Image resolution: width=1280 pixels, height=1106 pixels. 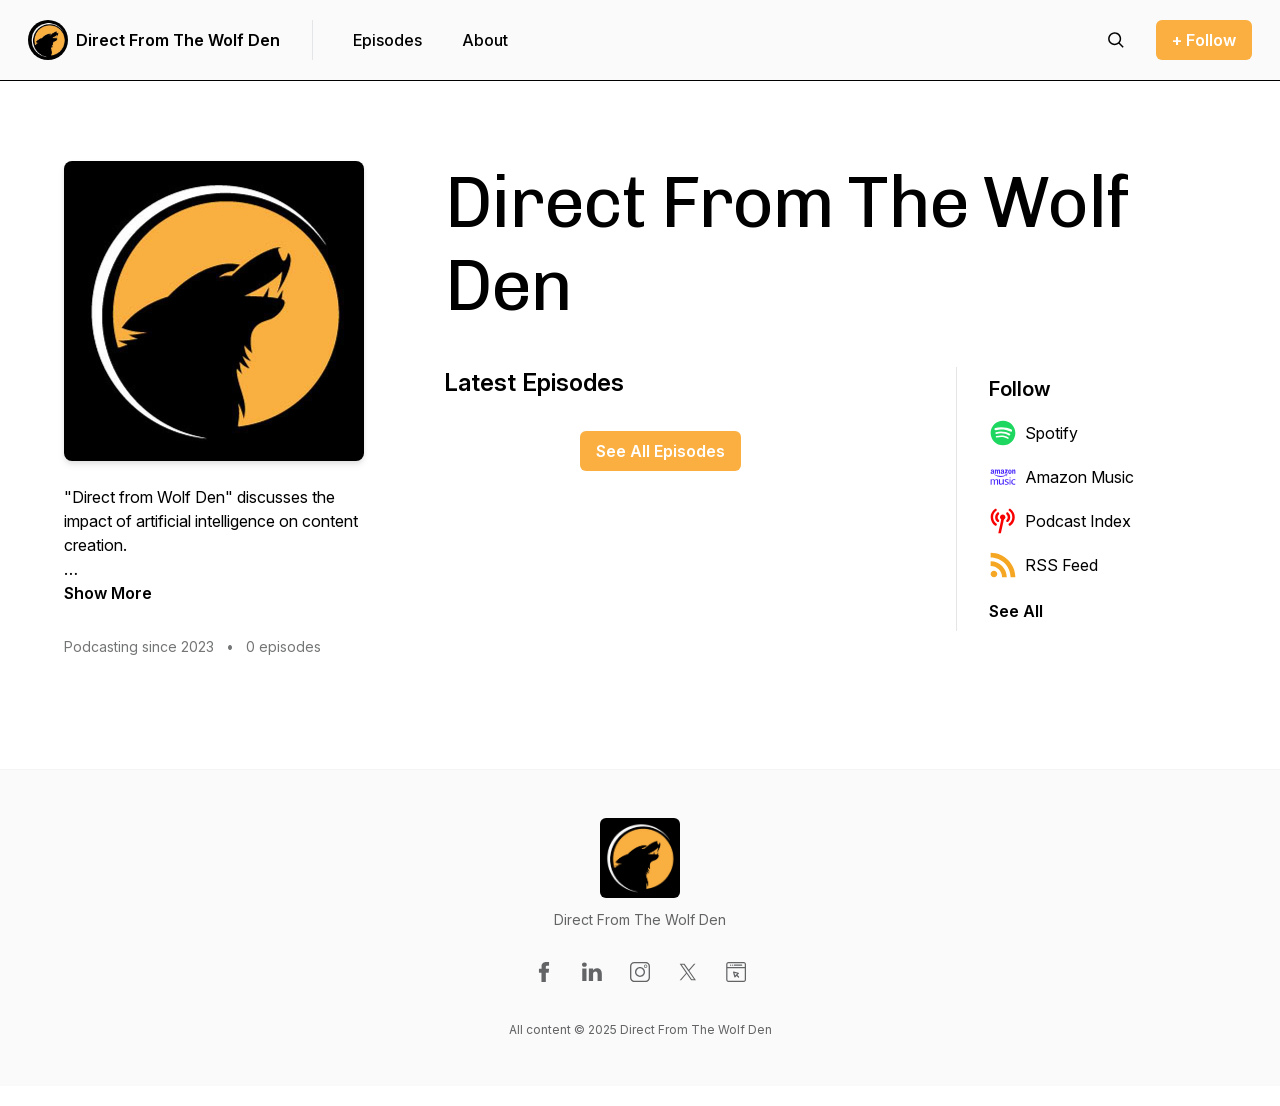 I want to click on Episodes, so click(x=387, y=40).